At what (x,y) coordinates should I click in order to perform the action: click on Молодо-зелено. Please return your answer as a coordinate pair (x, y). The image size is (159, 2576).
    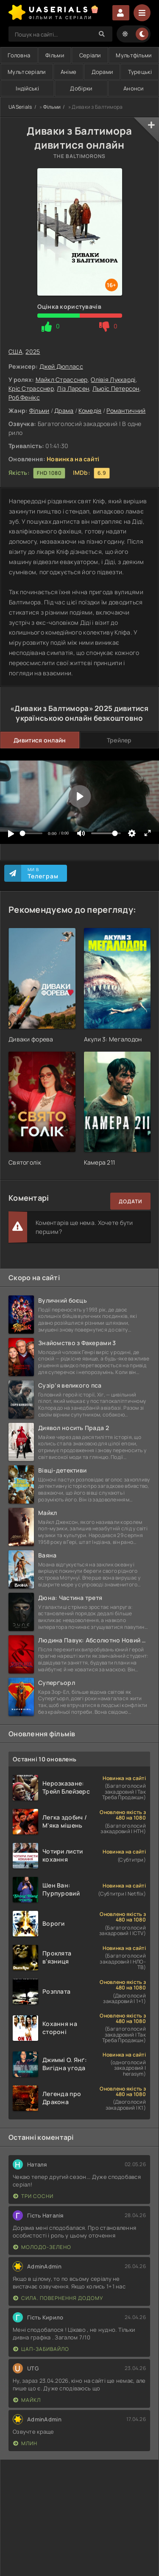
    Looking at the image, I should click on (42, 2247).